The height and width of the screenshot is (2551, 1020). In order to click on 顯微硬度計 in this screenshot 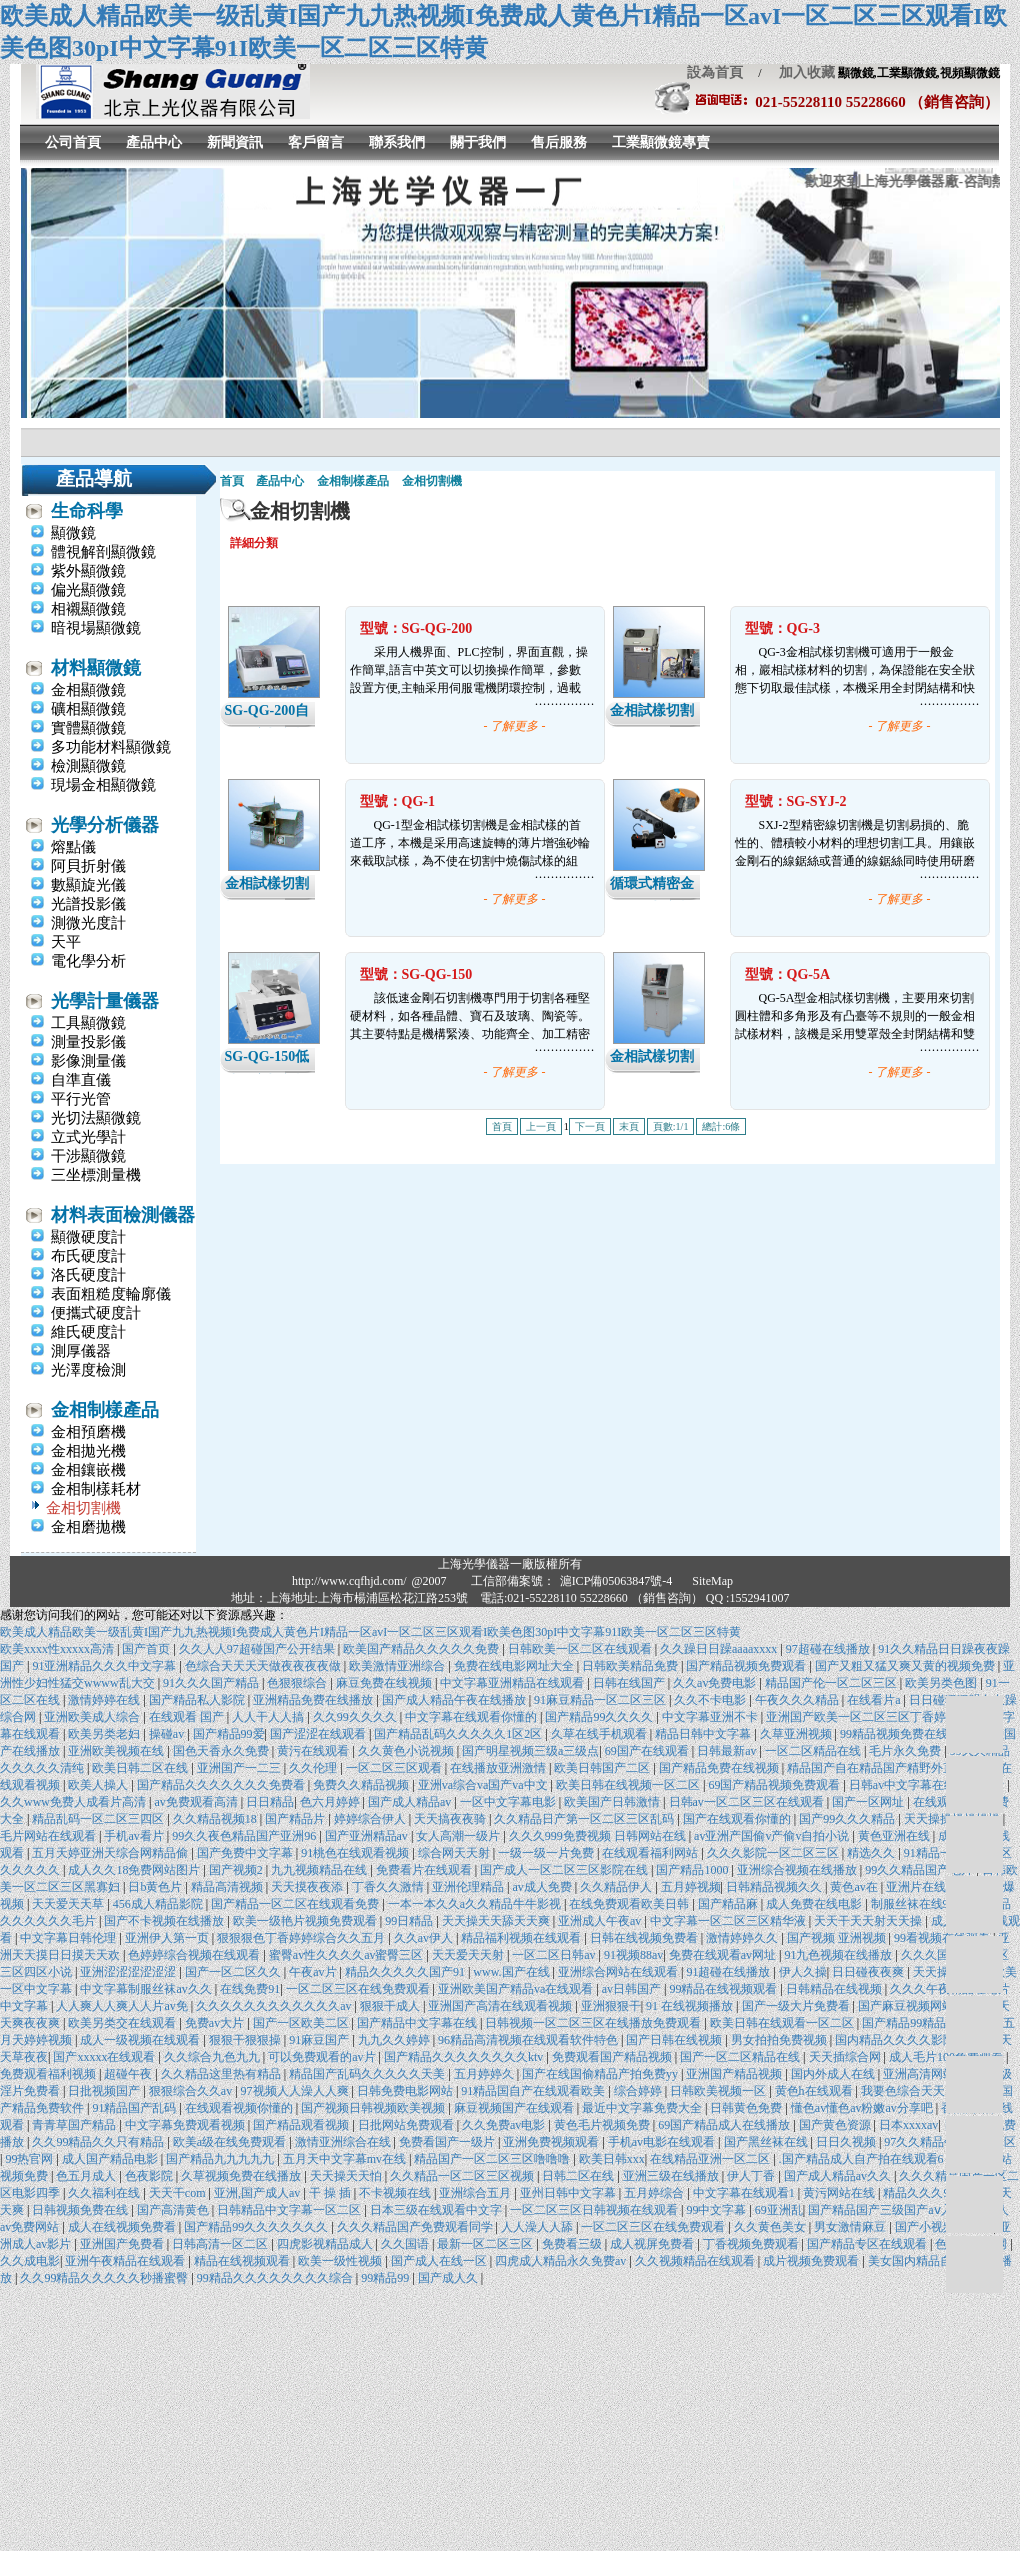, I will do `click(88, 1237)`.